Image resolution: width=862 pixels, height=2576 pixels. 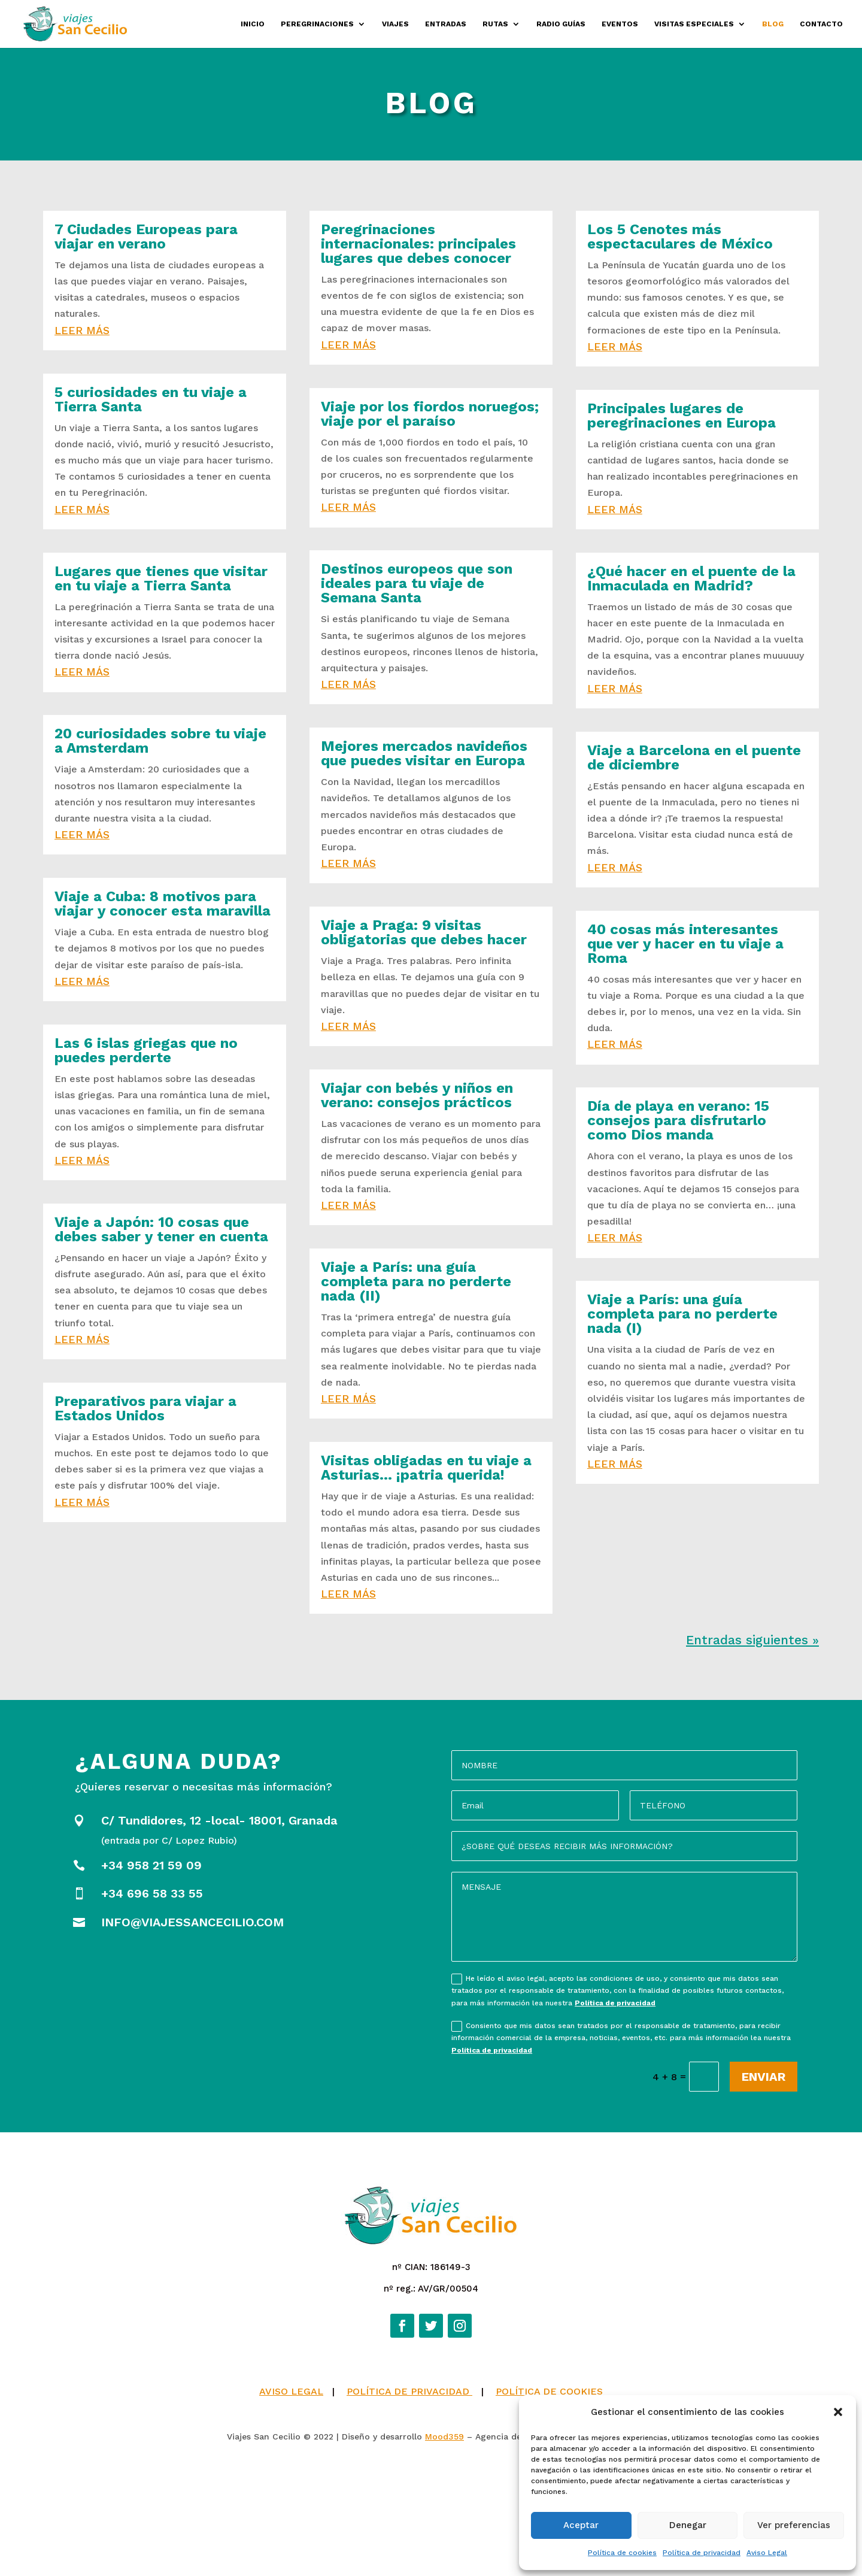 I want to click on Enviar, so click(x=763, y=2076).